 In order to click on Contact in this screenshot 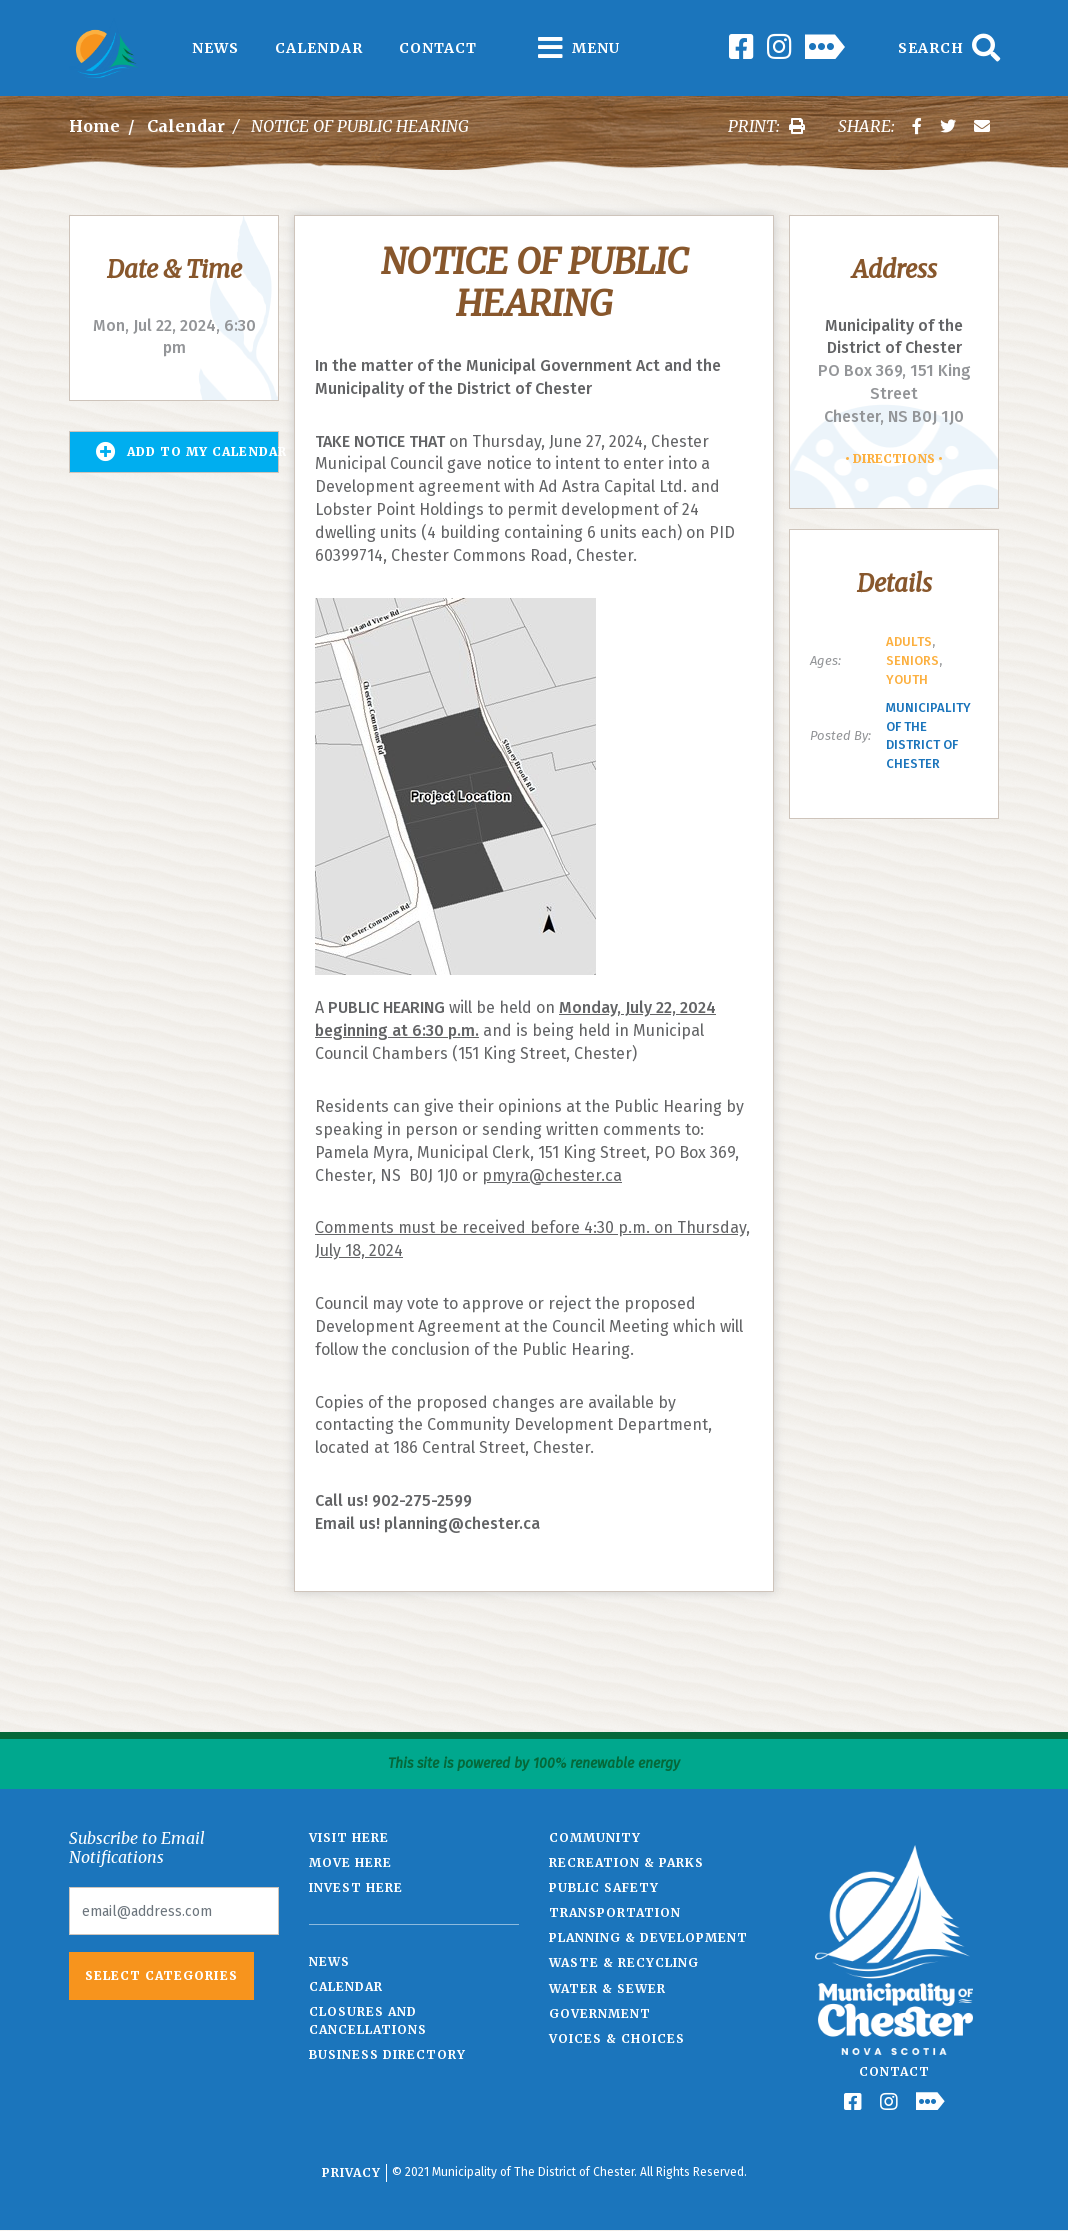, I will do `click(438, 48)`.